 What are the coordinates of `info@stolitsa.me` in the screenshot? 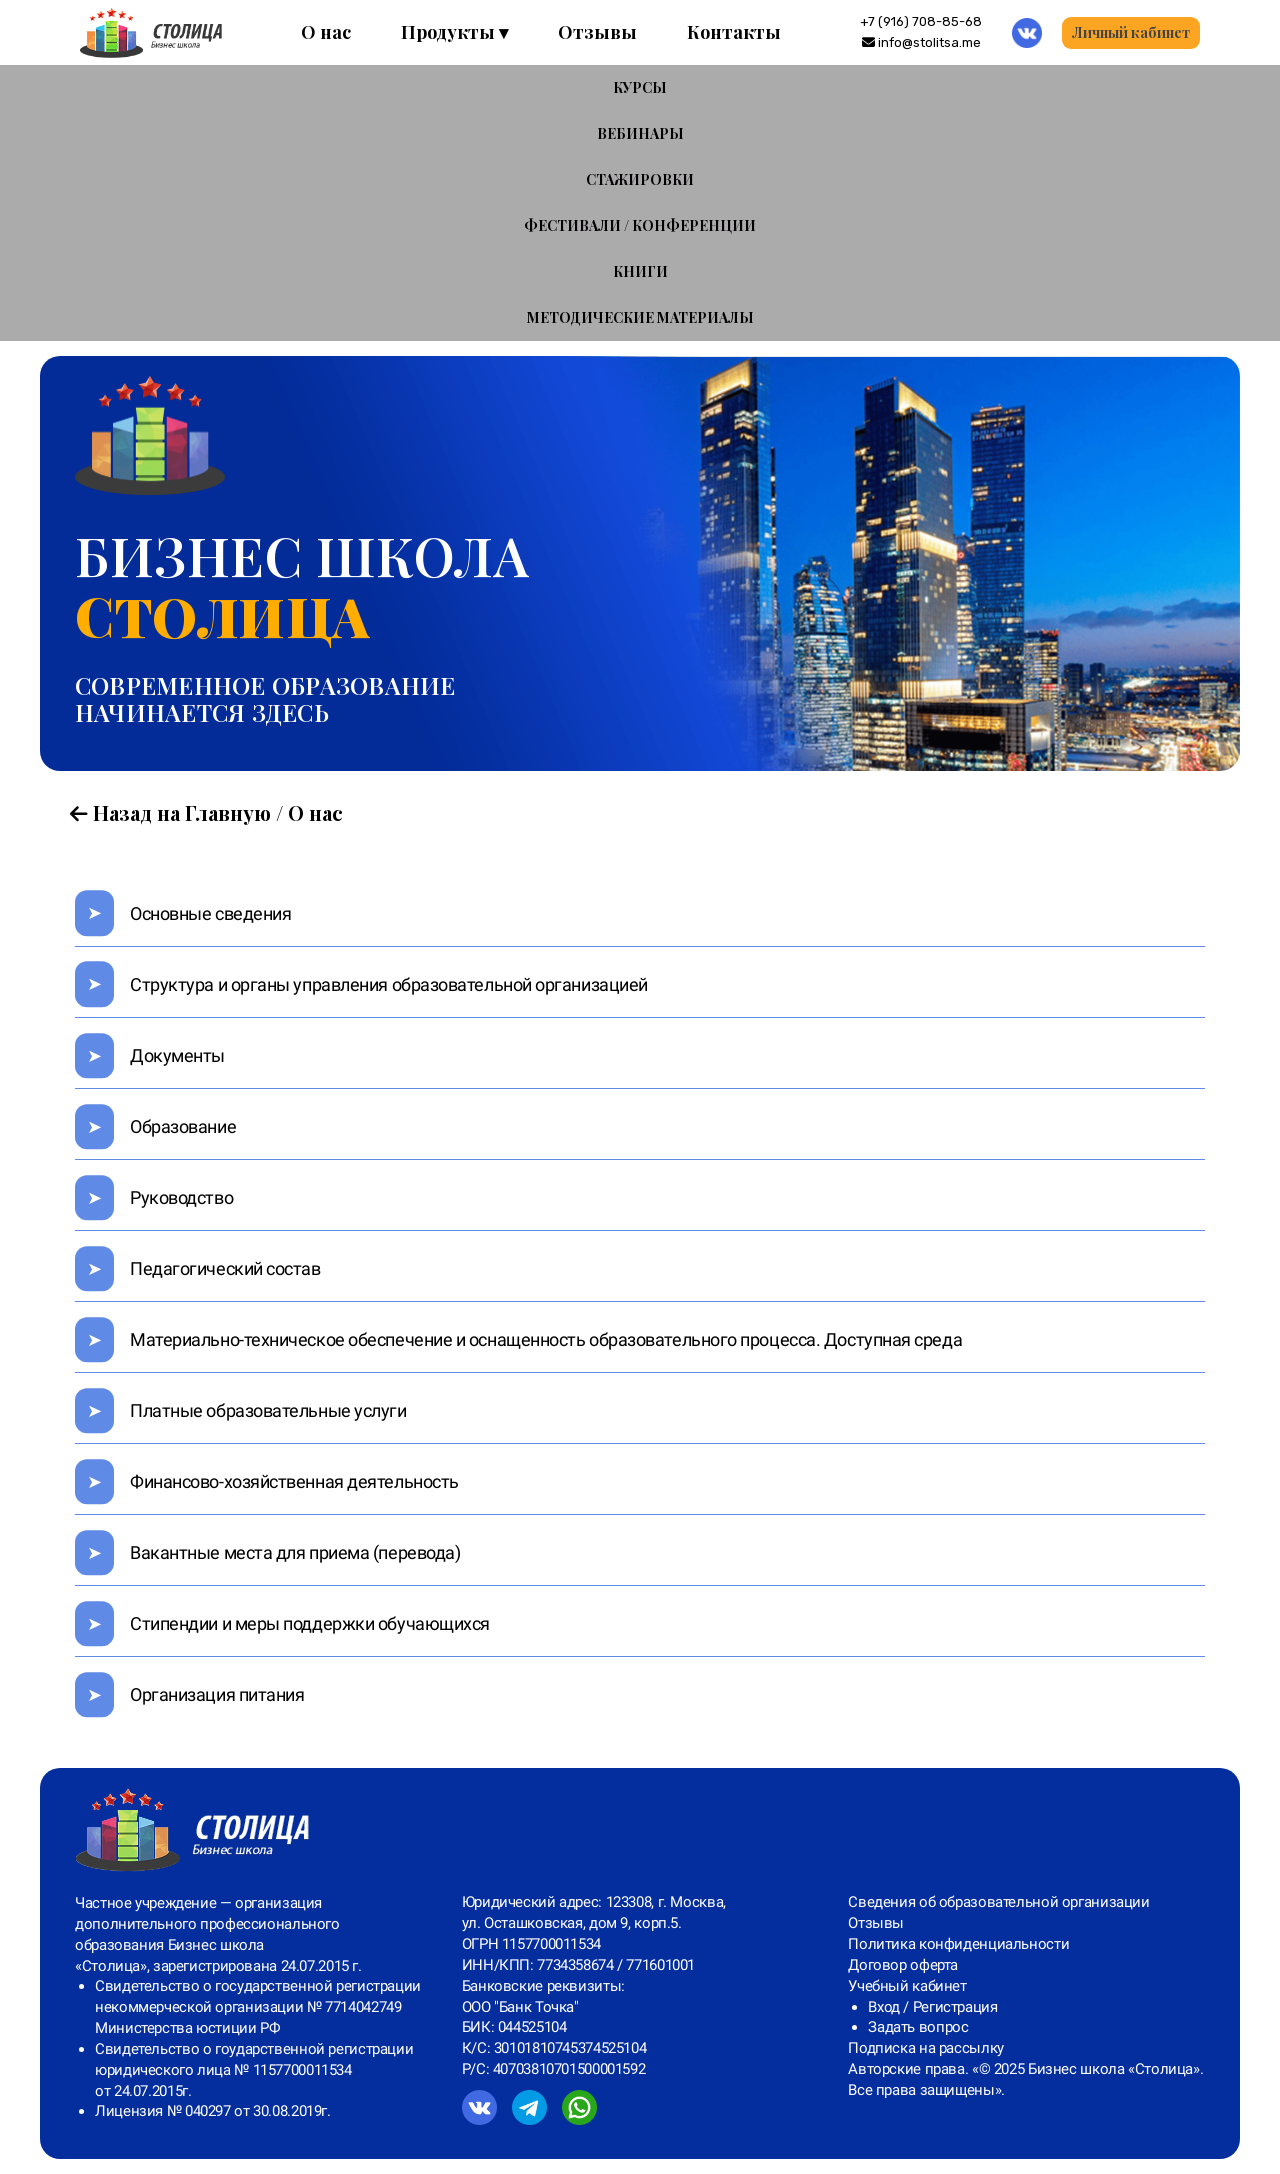 It's located at (921, 42).